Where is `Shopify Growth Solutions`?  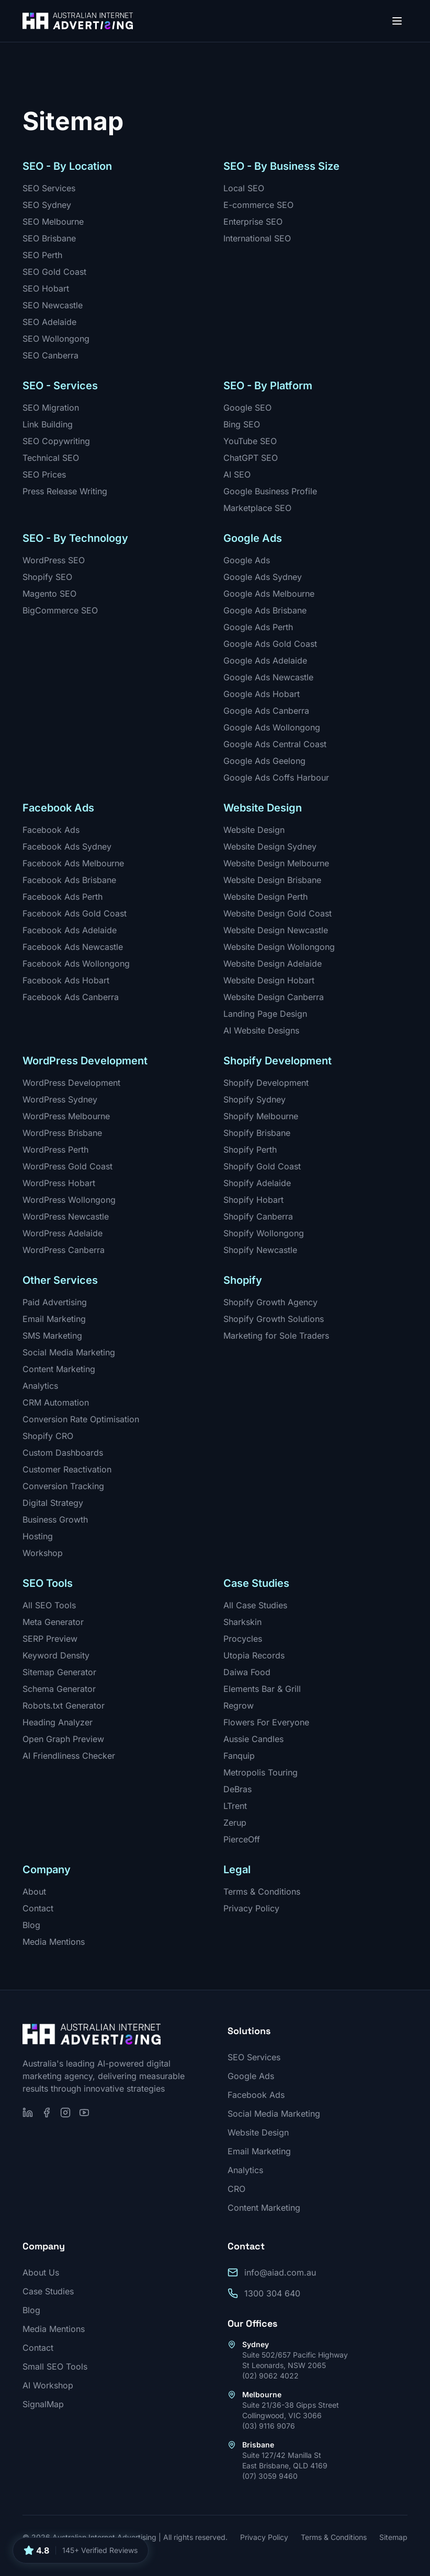
Shopify Growth Solutions is located at coordinates (273, 1319).